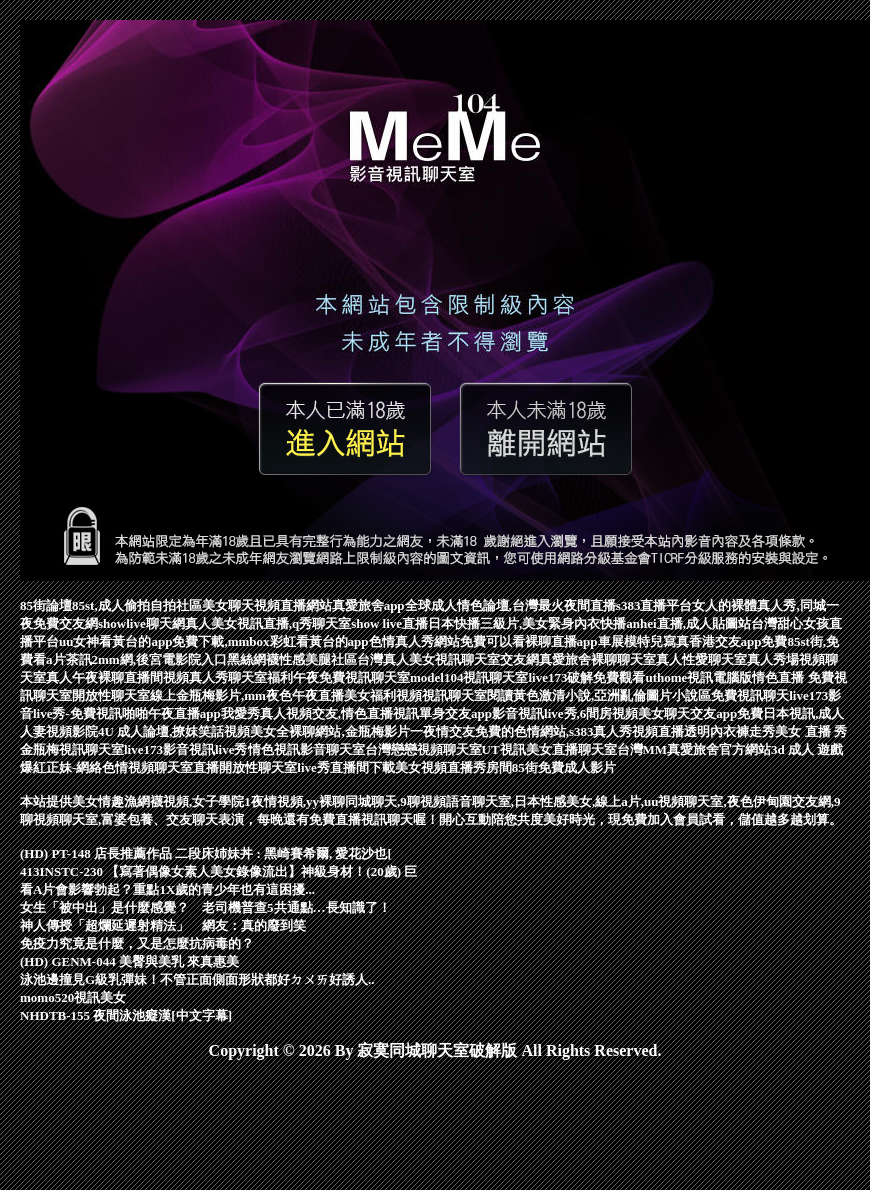 This screenshot has width=870, height=1190. I want to click on 開放性聊天室, so click(258, 767).